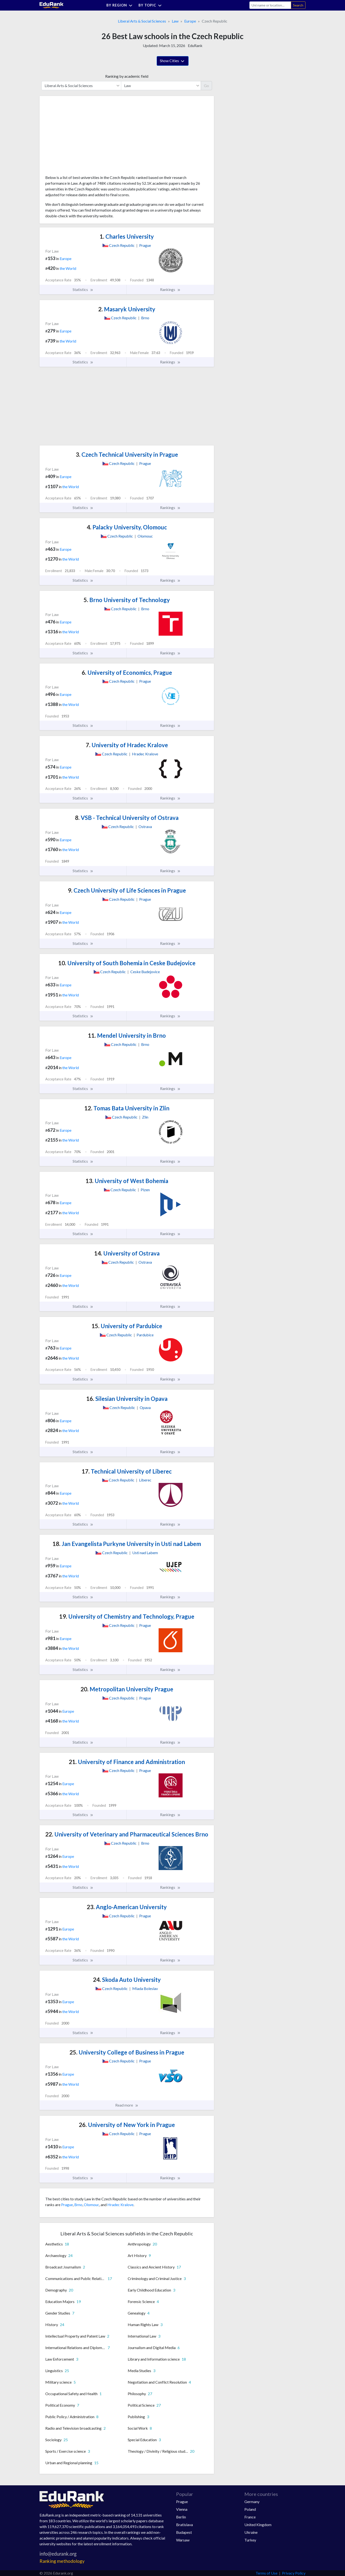  Describe the element at coordinates (172, 61) in the screenshot. I see `Show Cities` at that location.